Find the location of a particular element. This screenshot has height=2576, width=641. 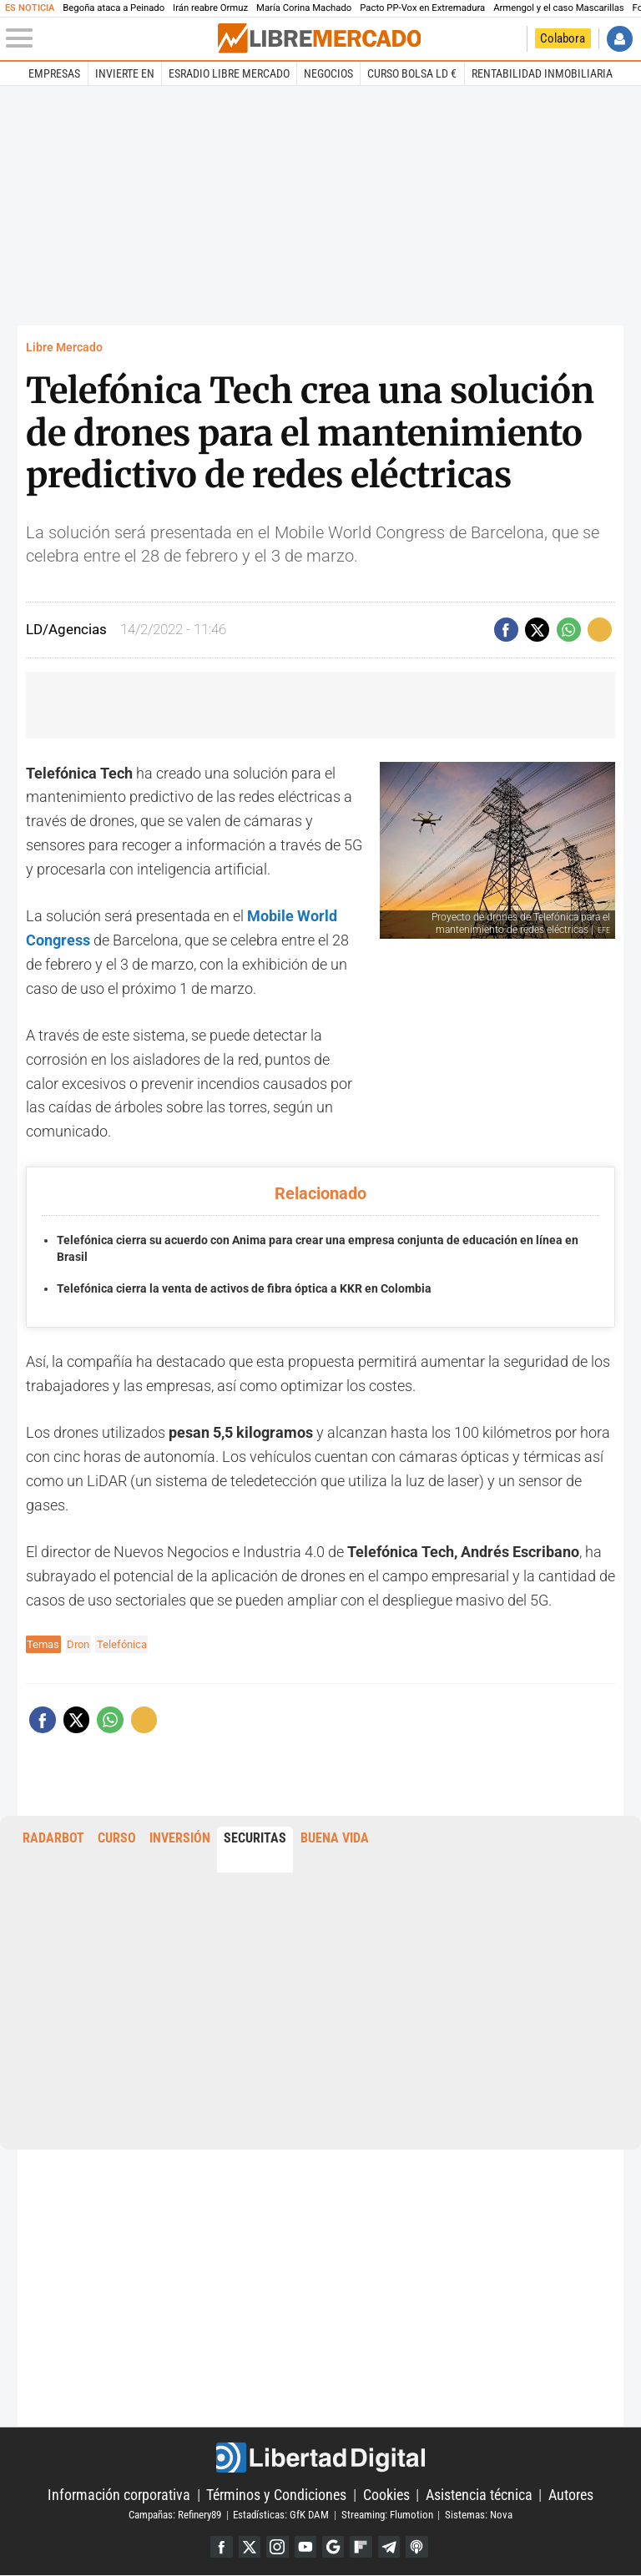

Telefónica cierra la venta de activos de fibra óptica a KKR en Colombia is located at coordinates (244, 1289).